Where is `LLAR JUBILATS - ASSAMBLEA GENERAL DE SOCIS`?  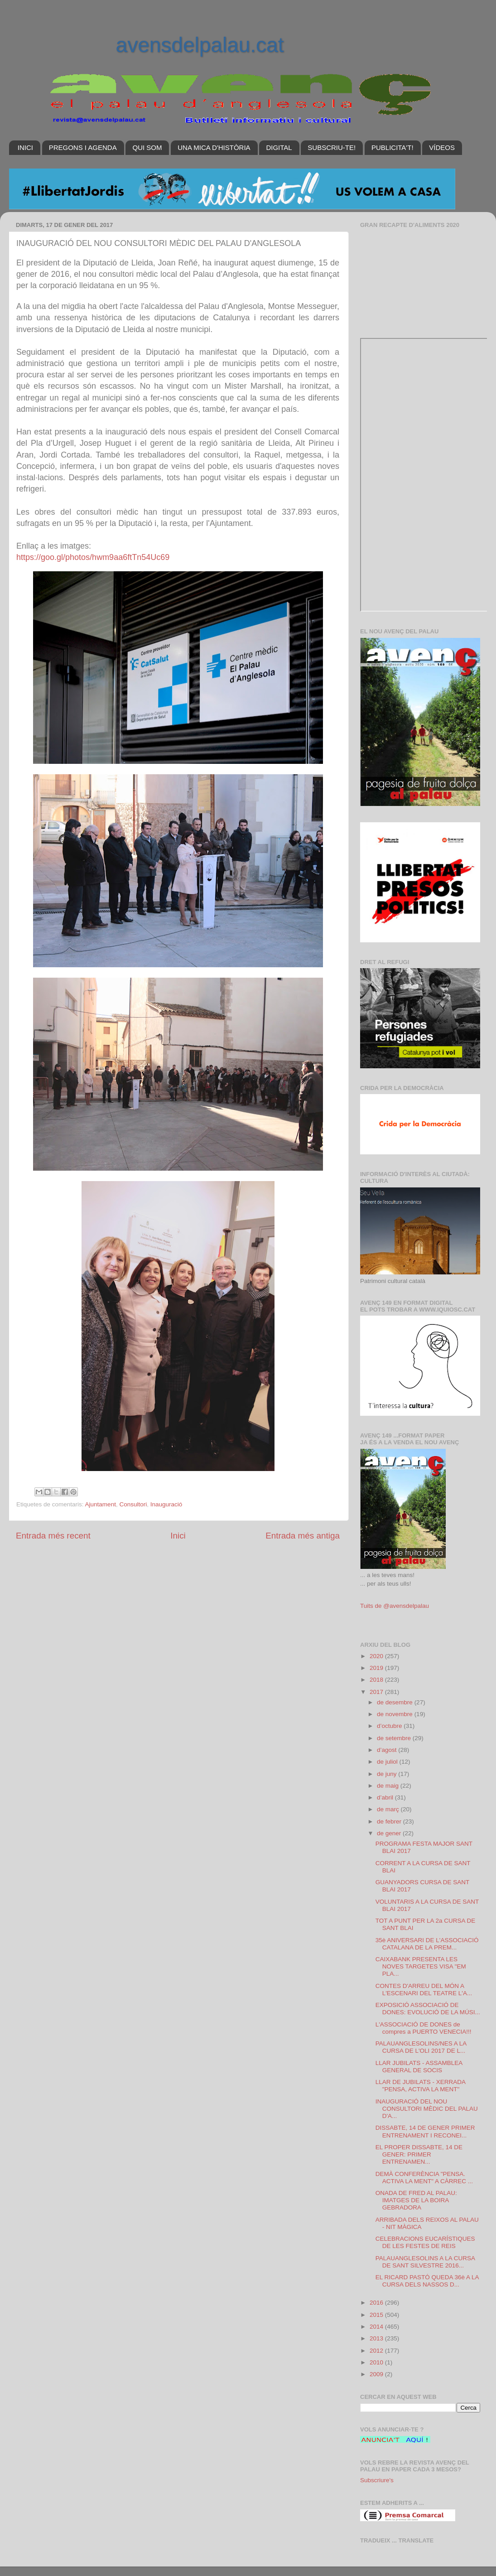 LLAR JUBILATS - ASSAMBLEA GENERAL DE SOCIS is located at coordinates (419, 2067).